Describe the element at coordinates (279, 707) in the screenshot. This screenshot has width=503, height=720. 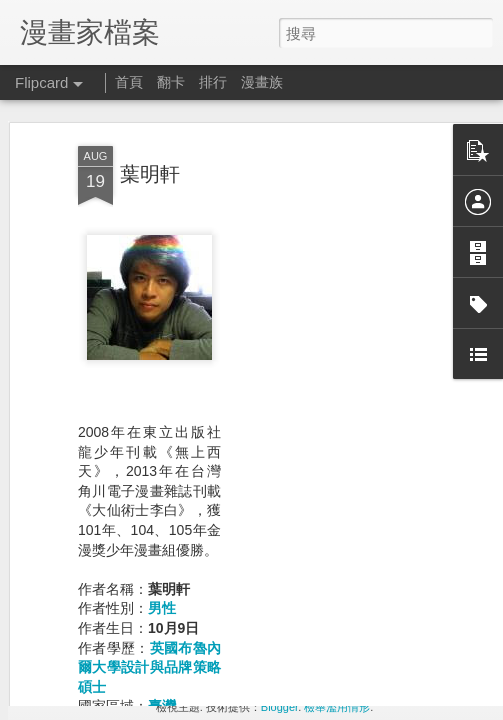
I see `Blogger` at that location.